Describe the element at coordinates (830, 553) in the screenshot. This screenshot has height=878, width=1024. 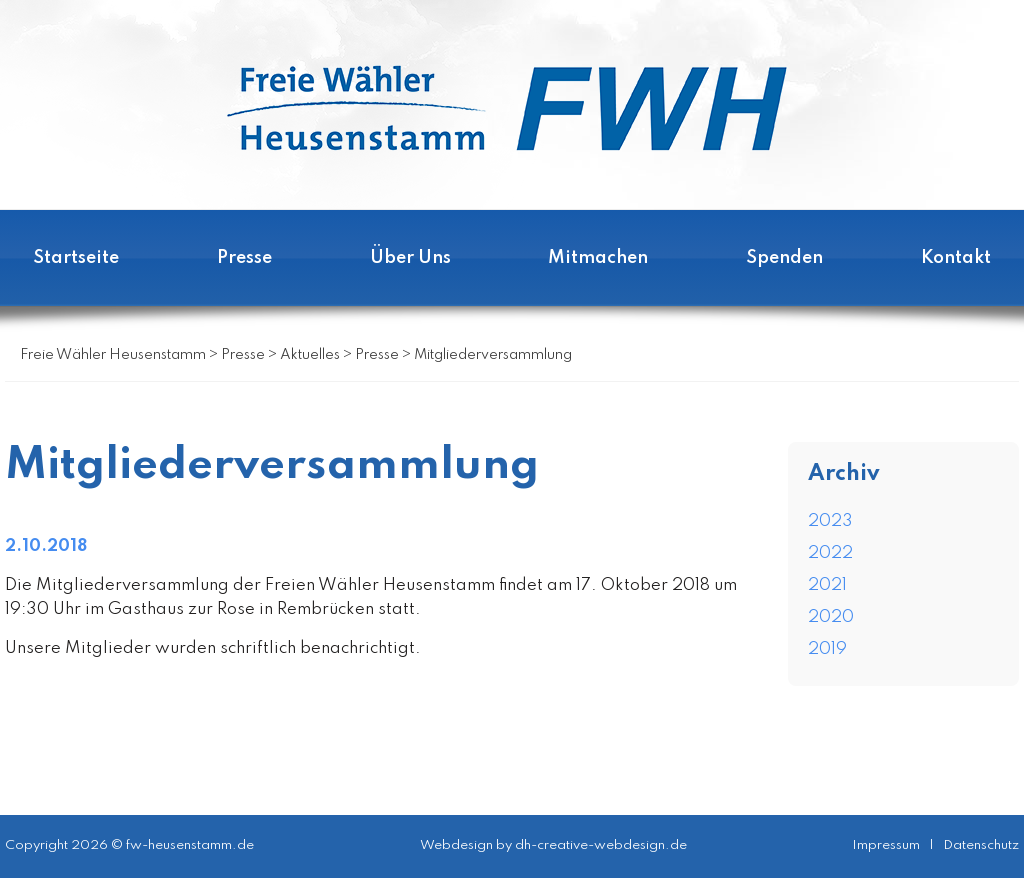
I see `2022` at that location.